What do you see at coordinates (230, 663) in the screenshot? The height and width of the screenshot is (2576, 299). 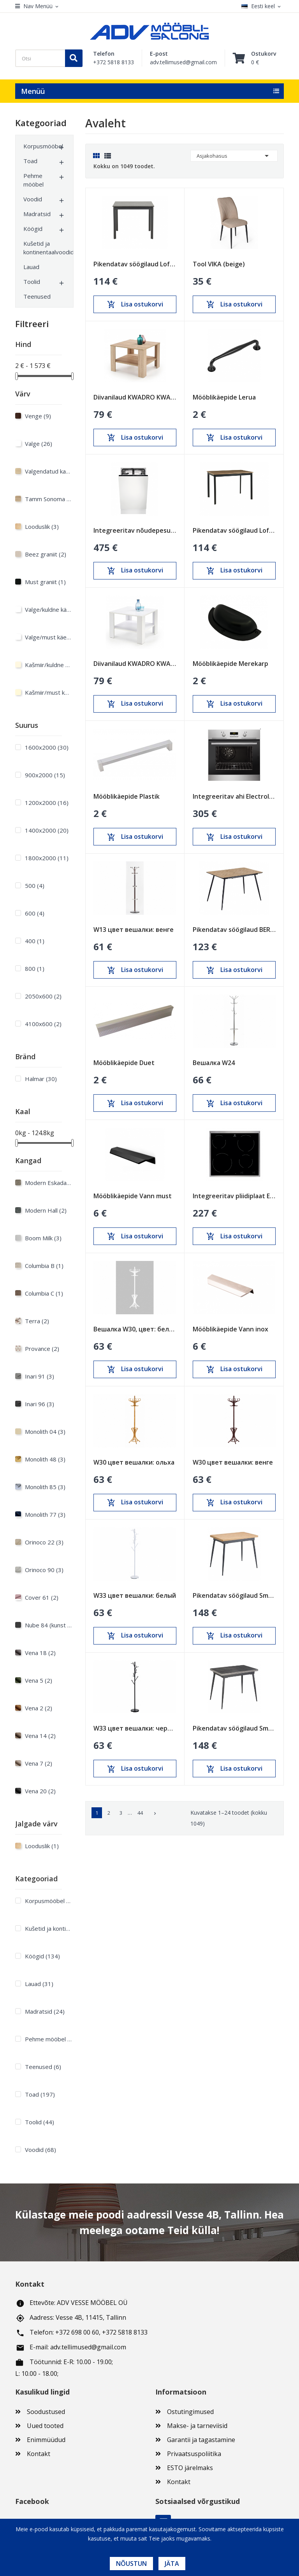 I see `Mööblikäepide Merekarp` at bounding box center [230, 663].